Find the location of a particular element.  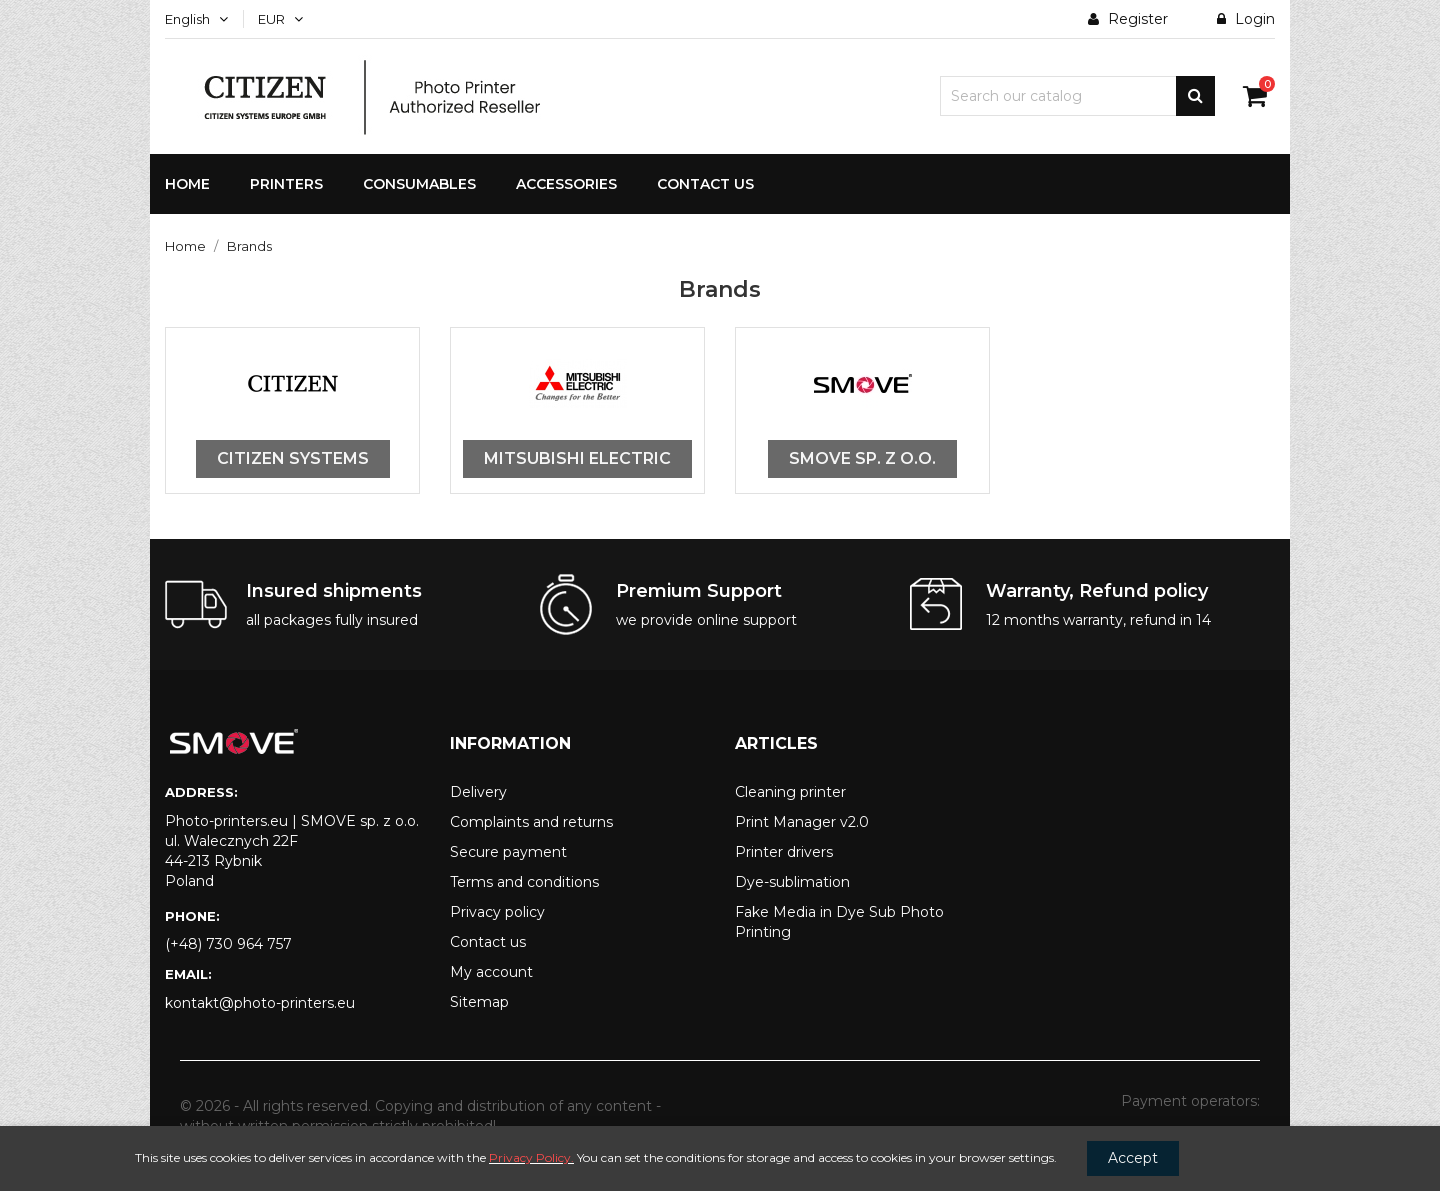

SMOVE sp. z o.o. is located at coordinates (862, 458).